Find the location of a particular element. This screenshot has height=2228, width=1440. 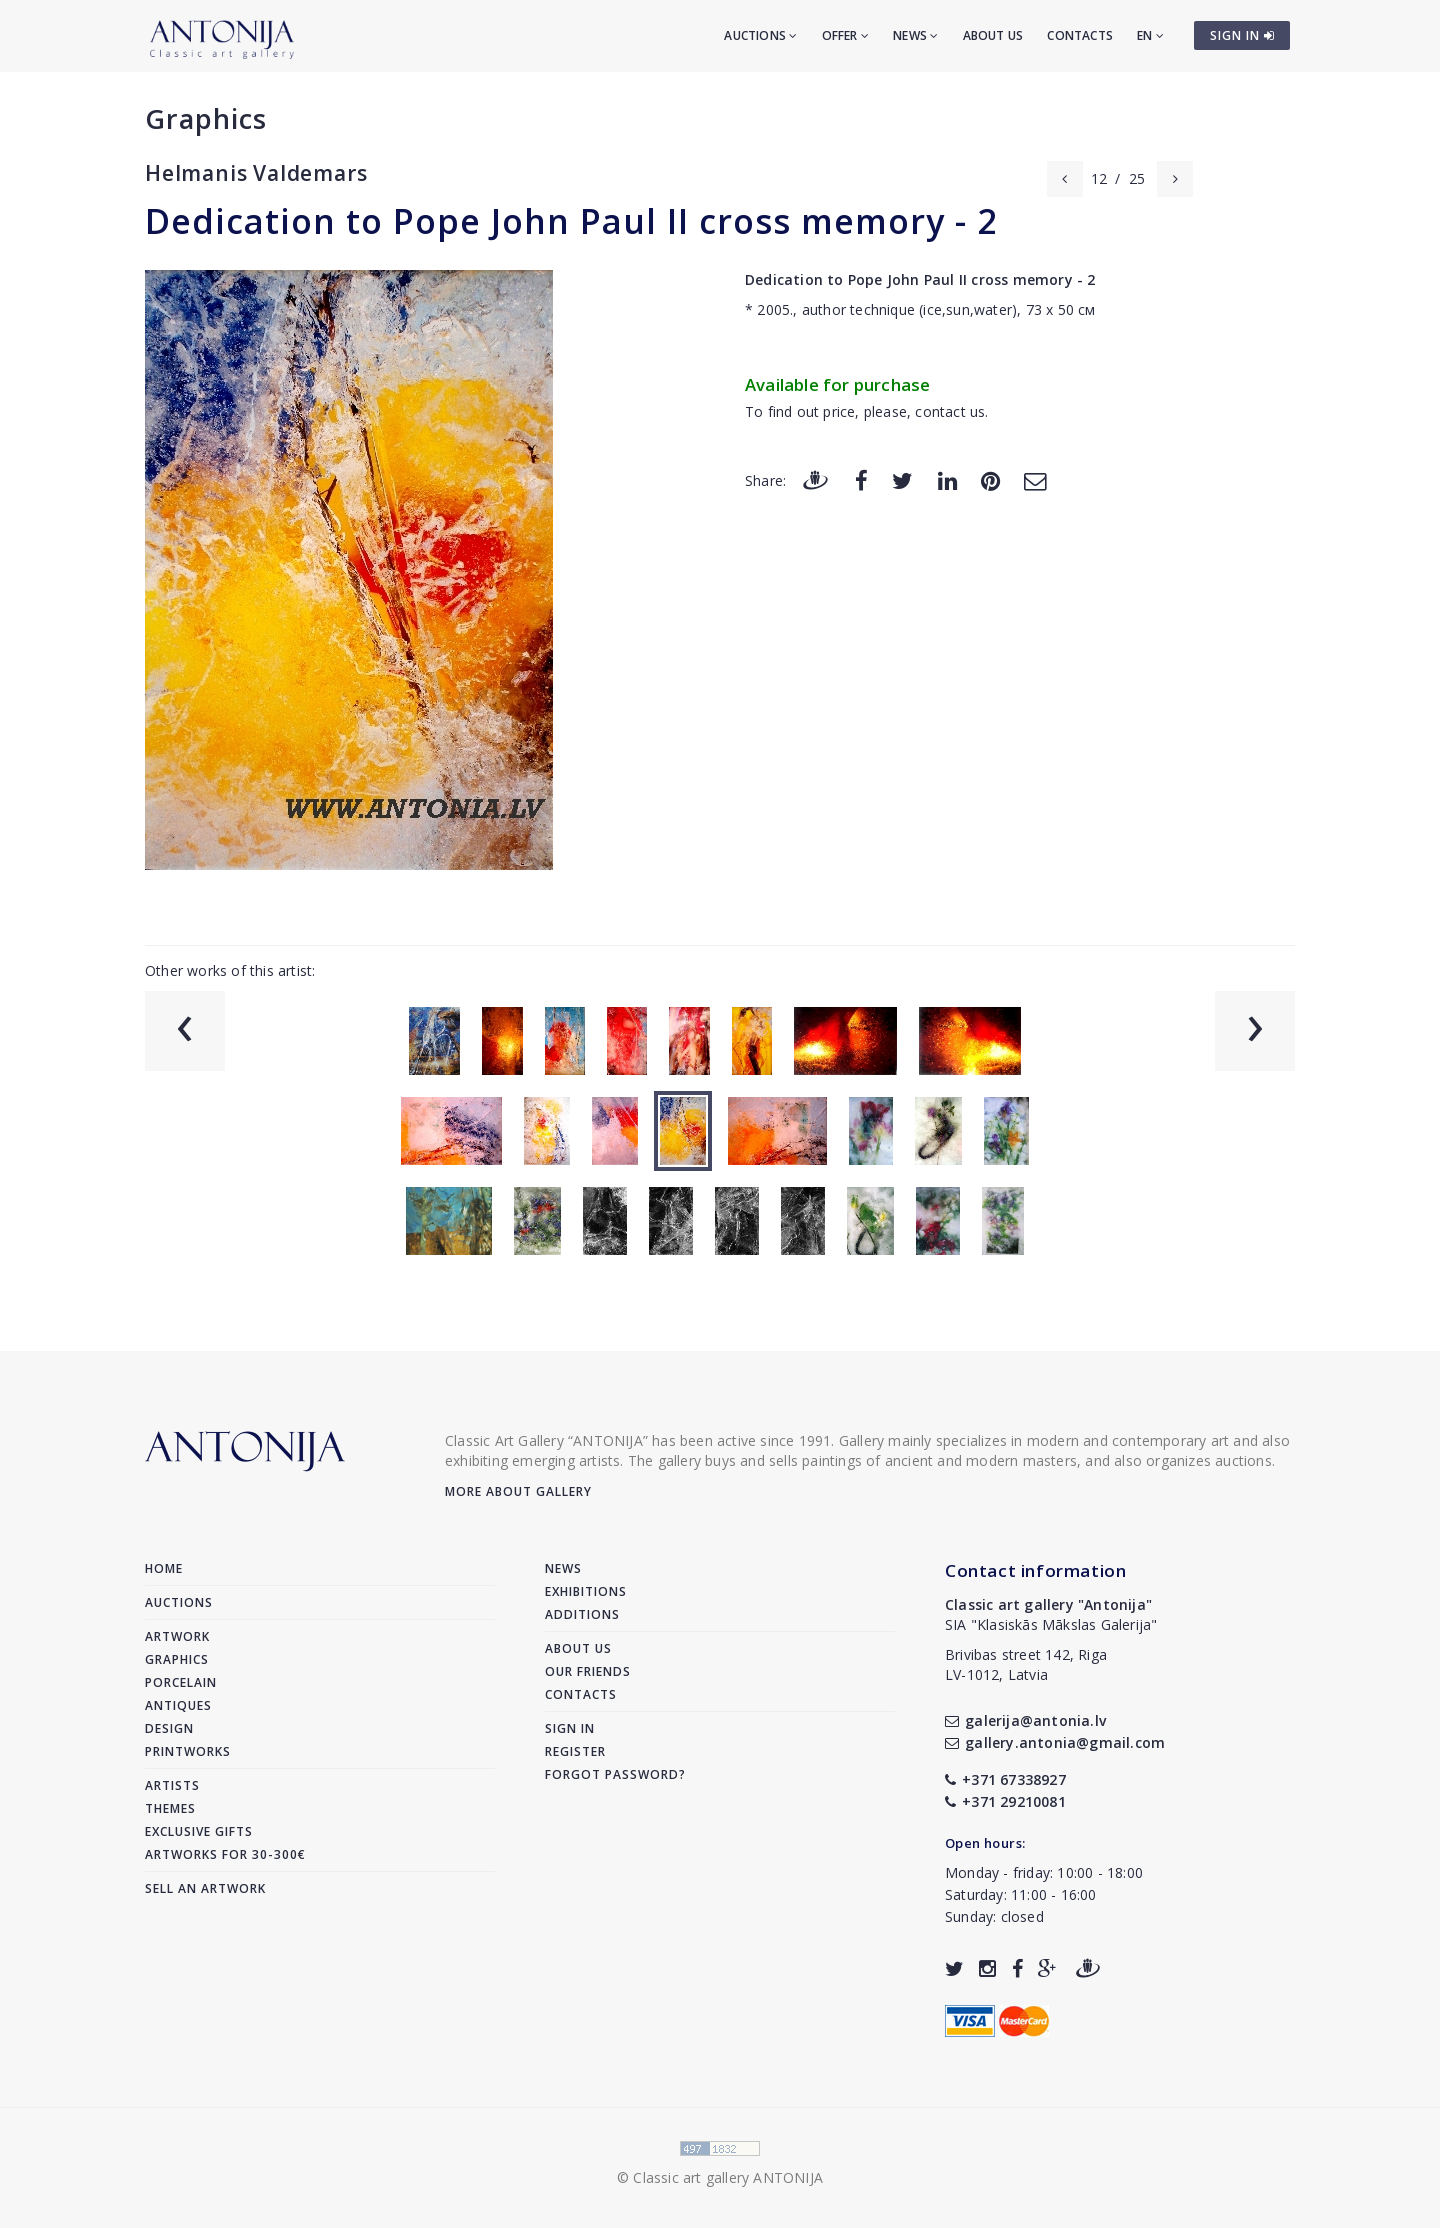

+371 29210081 is located at coordinates (1005, 1801).